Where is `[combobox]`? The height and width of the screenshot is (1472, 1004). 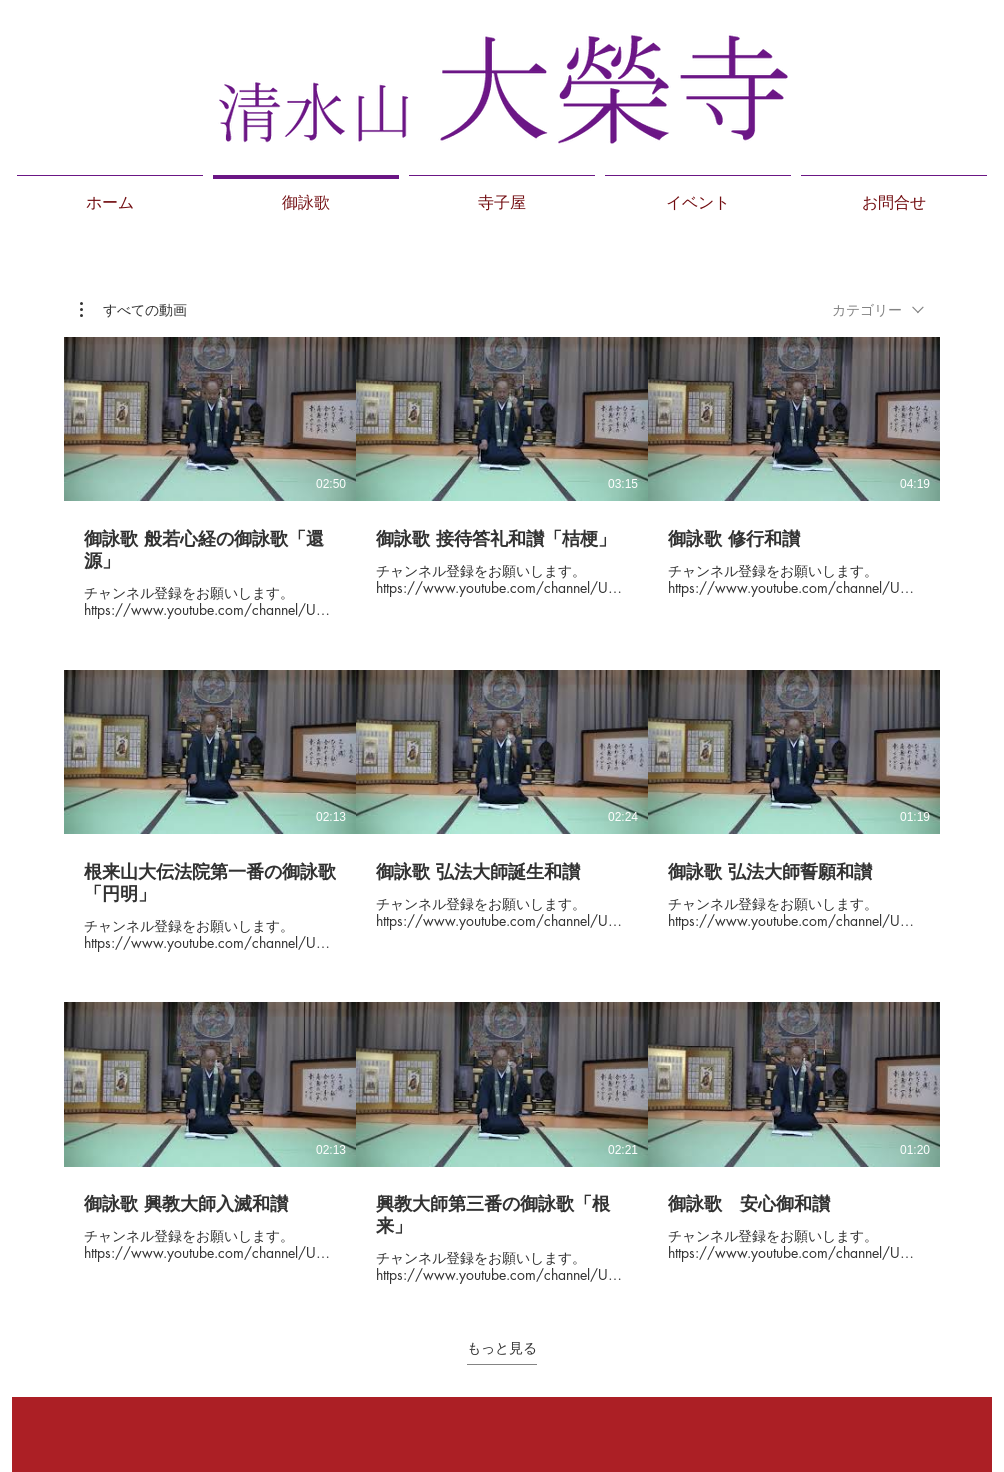 [combobox] is located at coordinates (878, 309).